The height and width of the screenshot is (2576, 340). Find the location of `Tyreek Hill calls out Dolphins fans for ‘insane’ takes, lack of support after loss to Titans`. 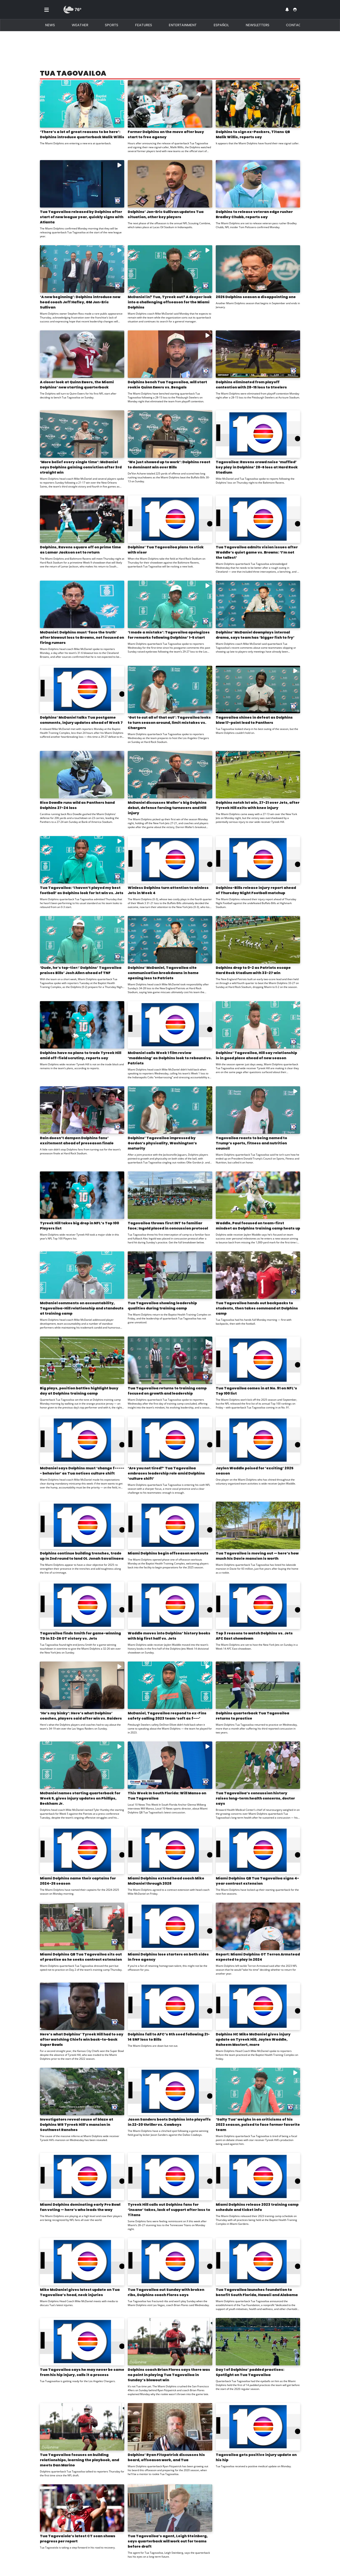

Tyreek Hill calls out Dolphins fans for ‘insane’ takes, lack of support after loss to Titans is located at coordinates (169, 2209).